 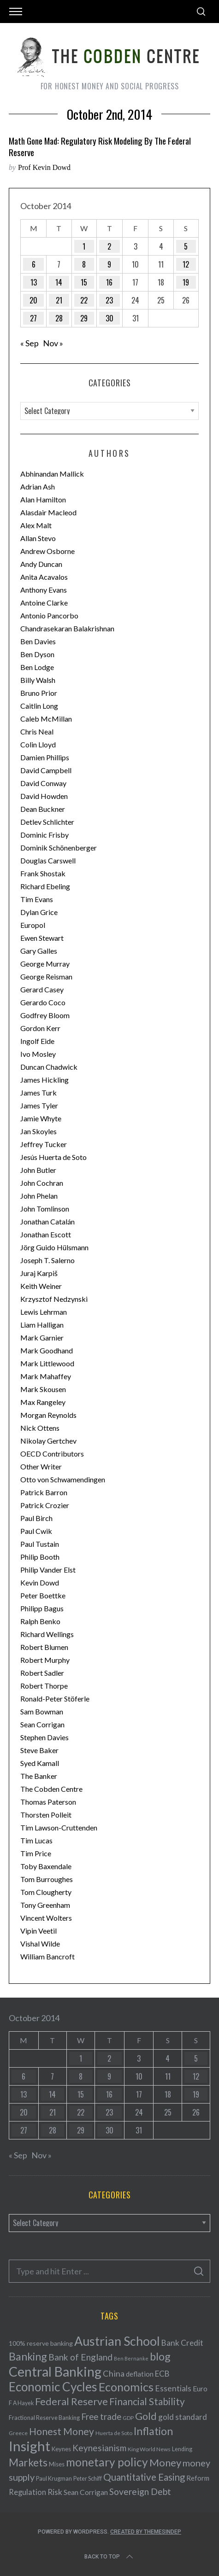 What do you see at coordinates (84, 300) in the screenshot?
I see `22 [Posts published on October 22, 2014]` at bounding box center [84, 300].